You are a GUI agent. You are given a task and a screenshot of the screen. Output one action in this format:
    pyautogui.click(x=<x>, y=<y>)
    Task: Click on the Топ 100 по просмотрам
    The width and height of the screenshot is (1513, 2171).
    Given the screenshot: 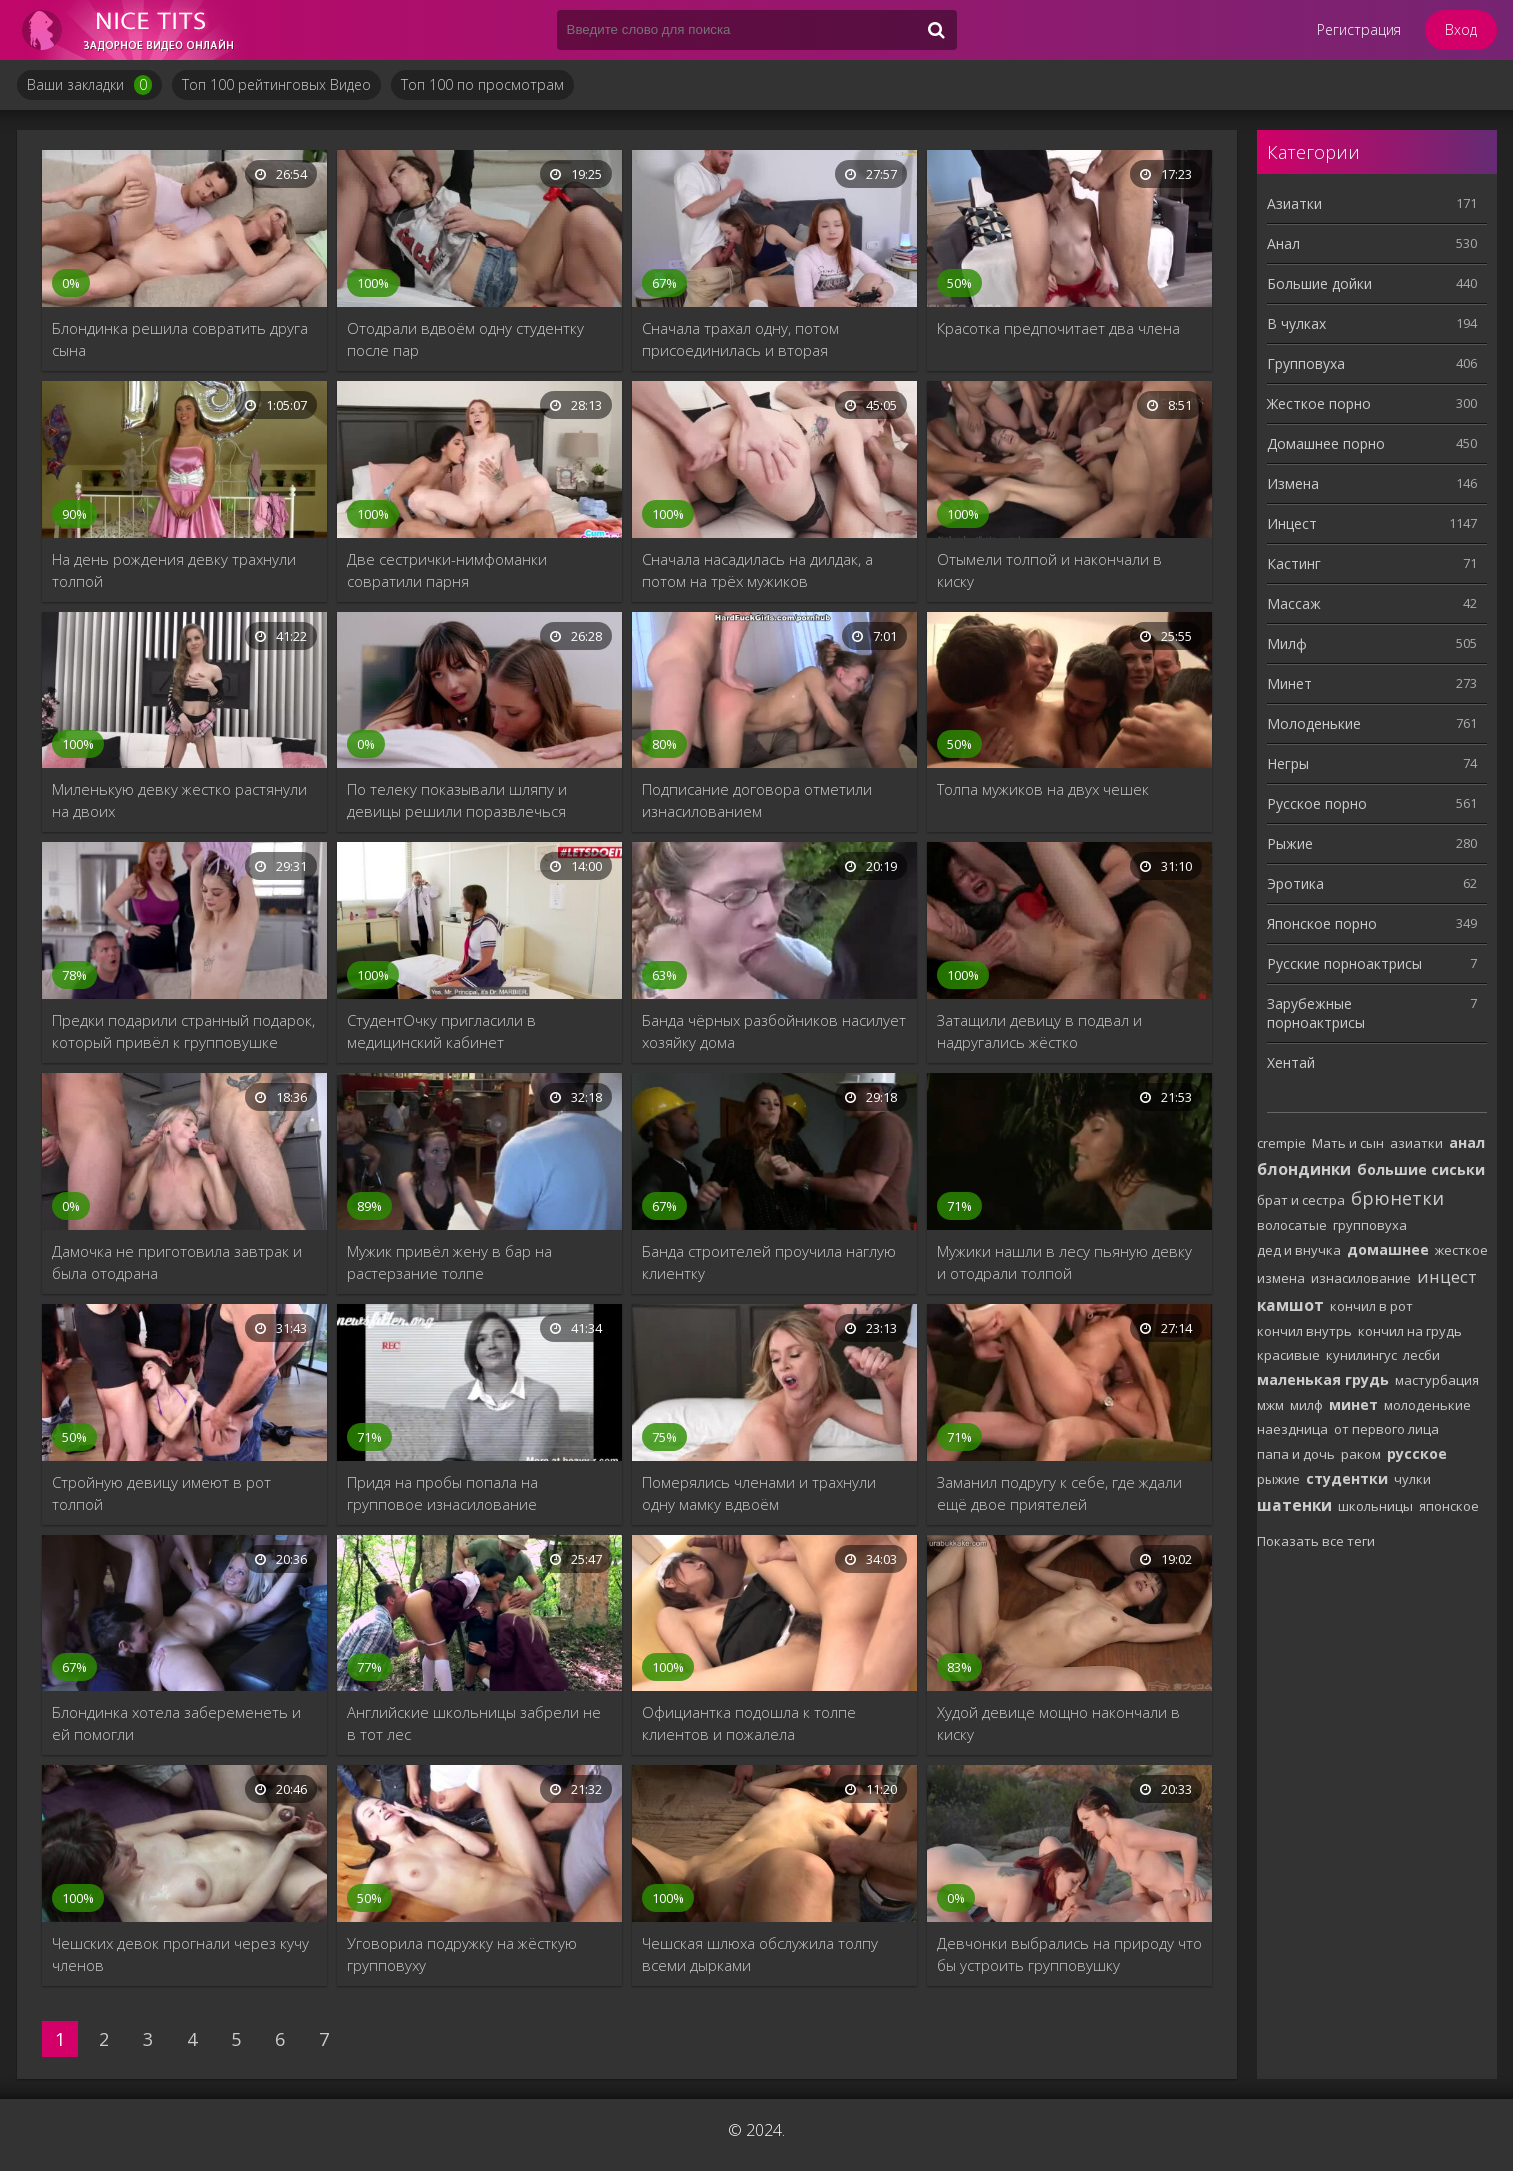 What is the action you would take?
    pyautogui.click(x=482, y=84)
    